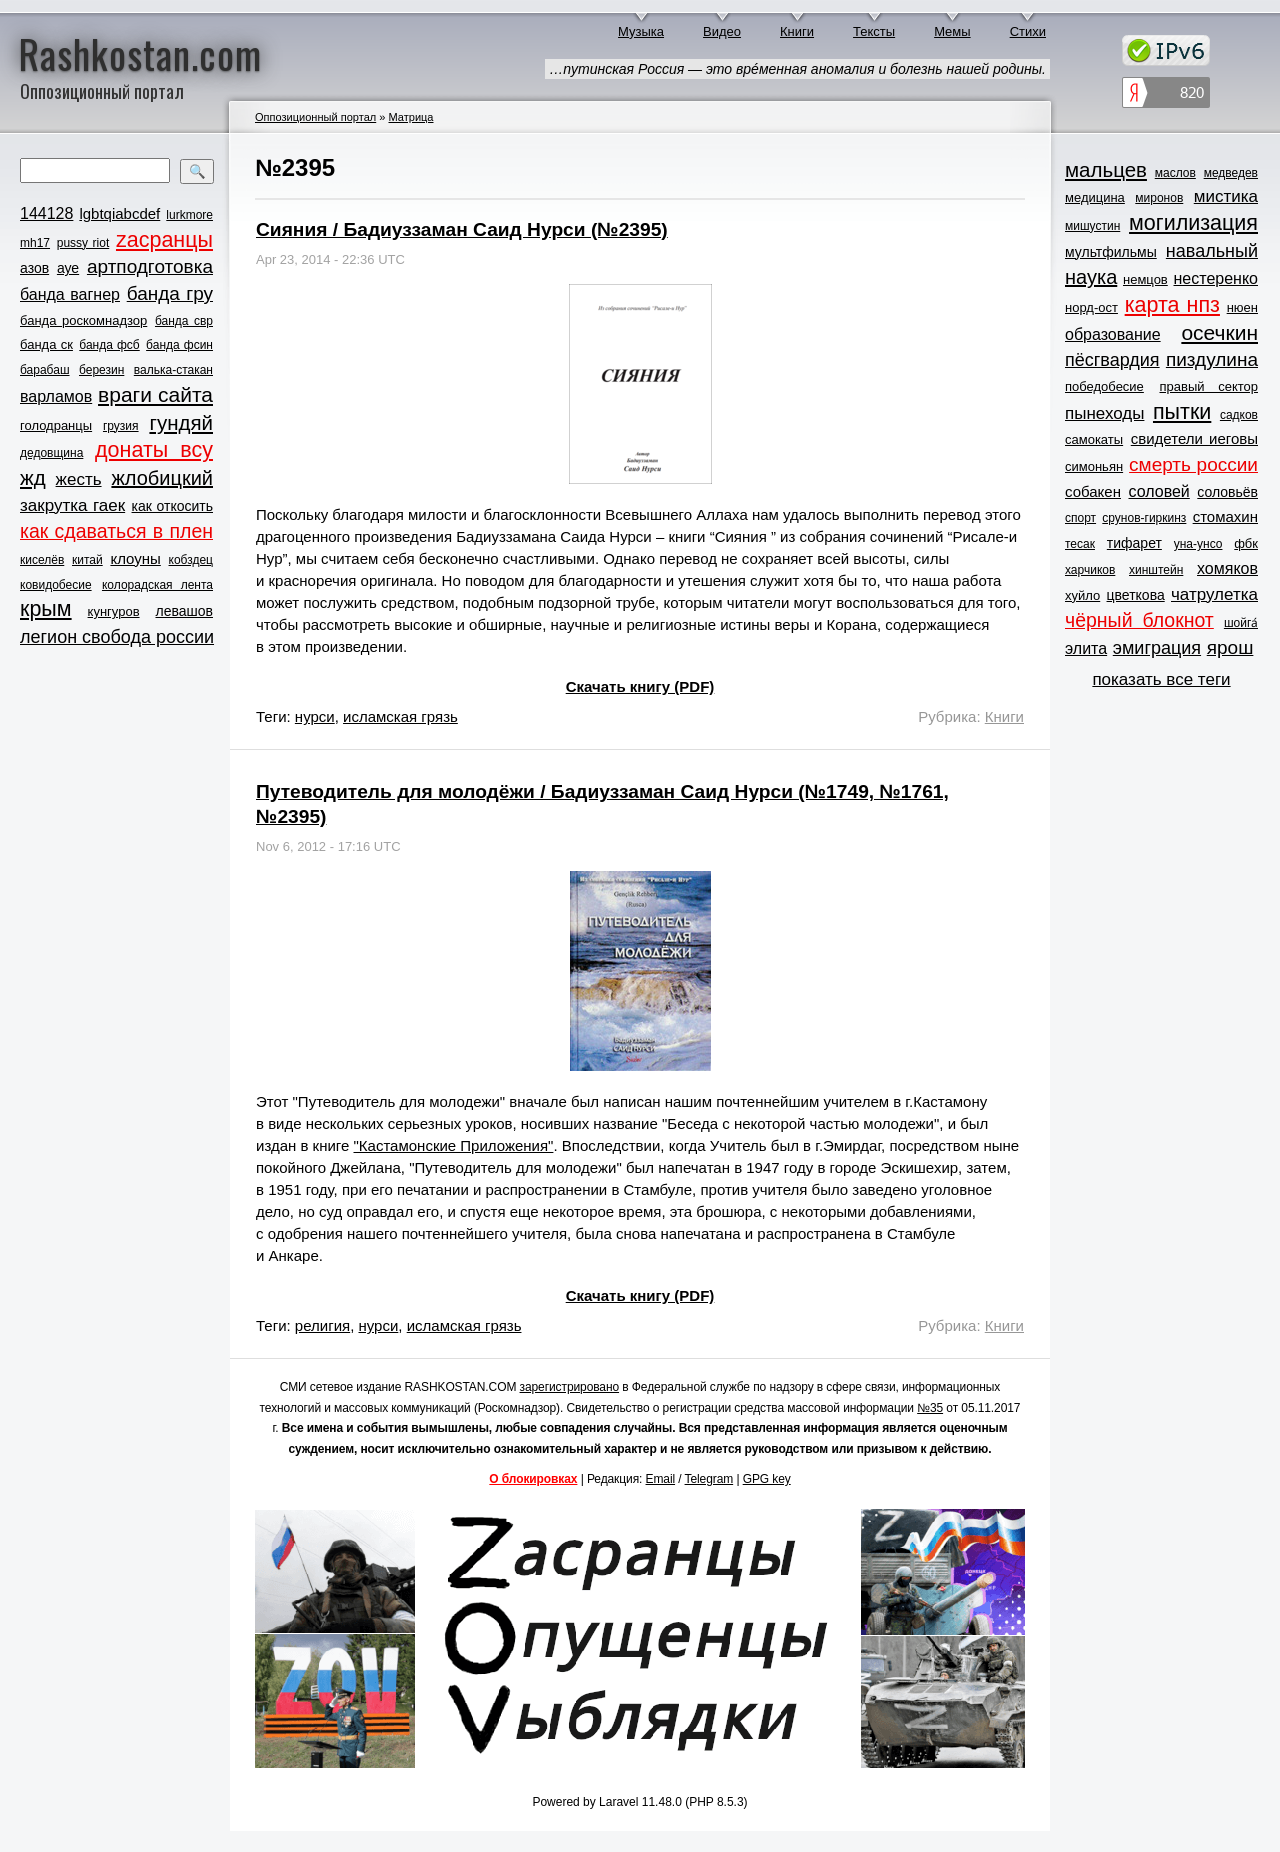 Image resolution: width=1280 pixels, height=1852 pixels. Describe the element at coordinates (162, 478) in the screenshot. I see `жлобицкий` at that location.